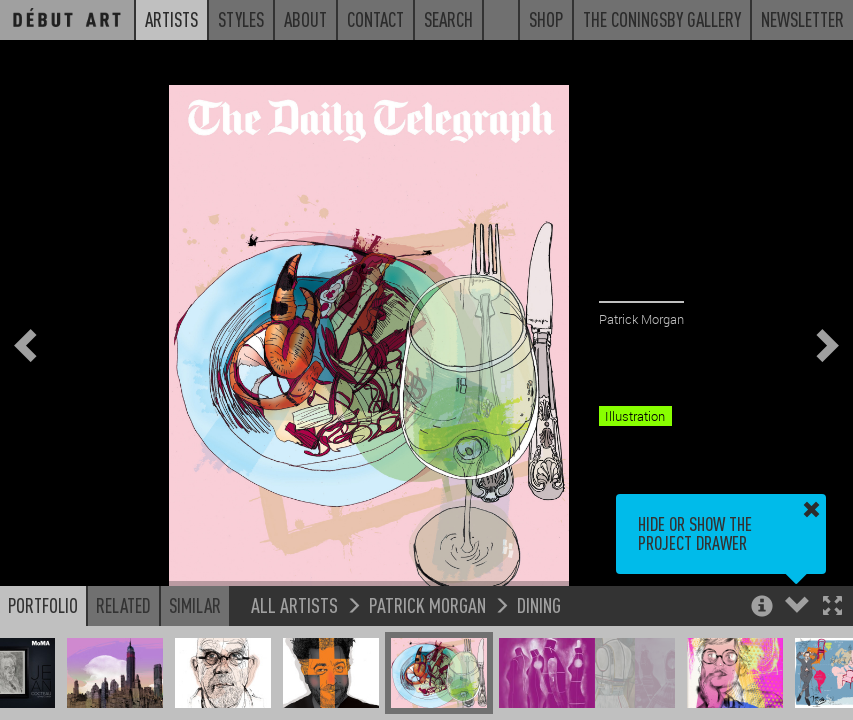 The height and width of the screenshot is (720, 853). Describe the element at coordinates (43, 605) in the screenshot. I see `Portfolio [button]` at that location.